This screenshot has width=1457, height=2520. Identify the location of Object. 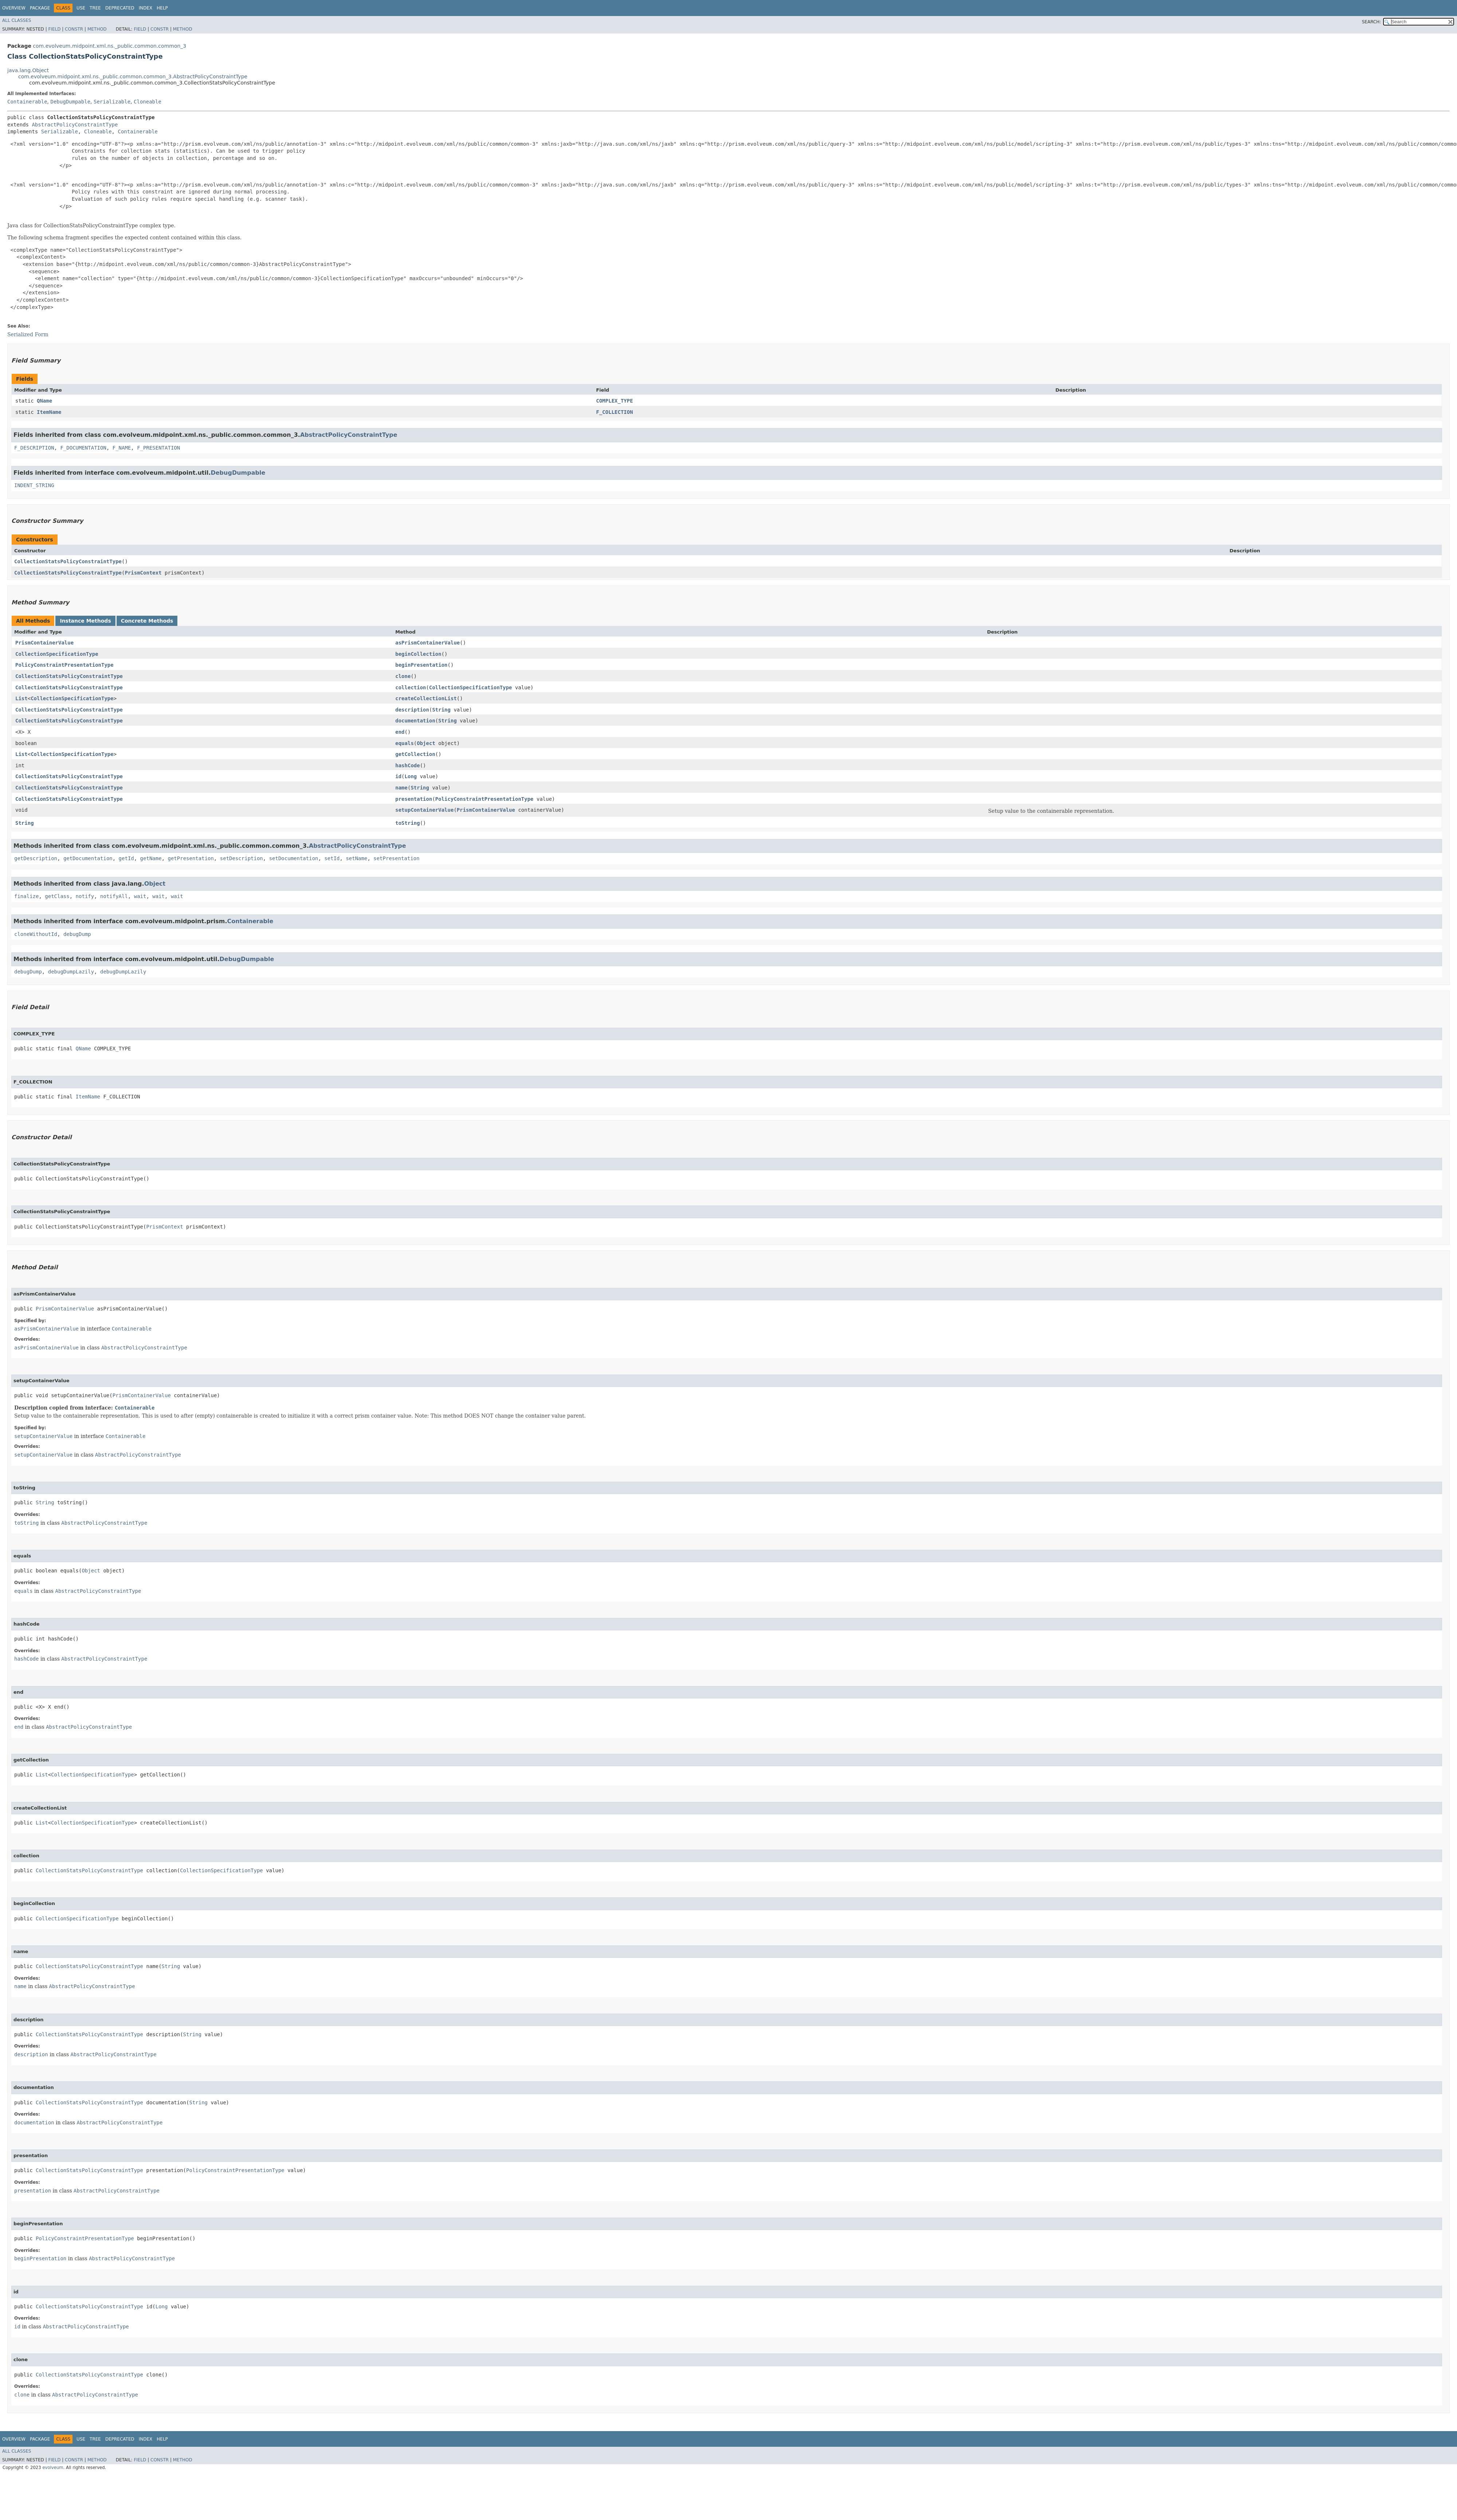
(426, 743).